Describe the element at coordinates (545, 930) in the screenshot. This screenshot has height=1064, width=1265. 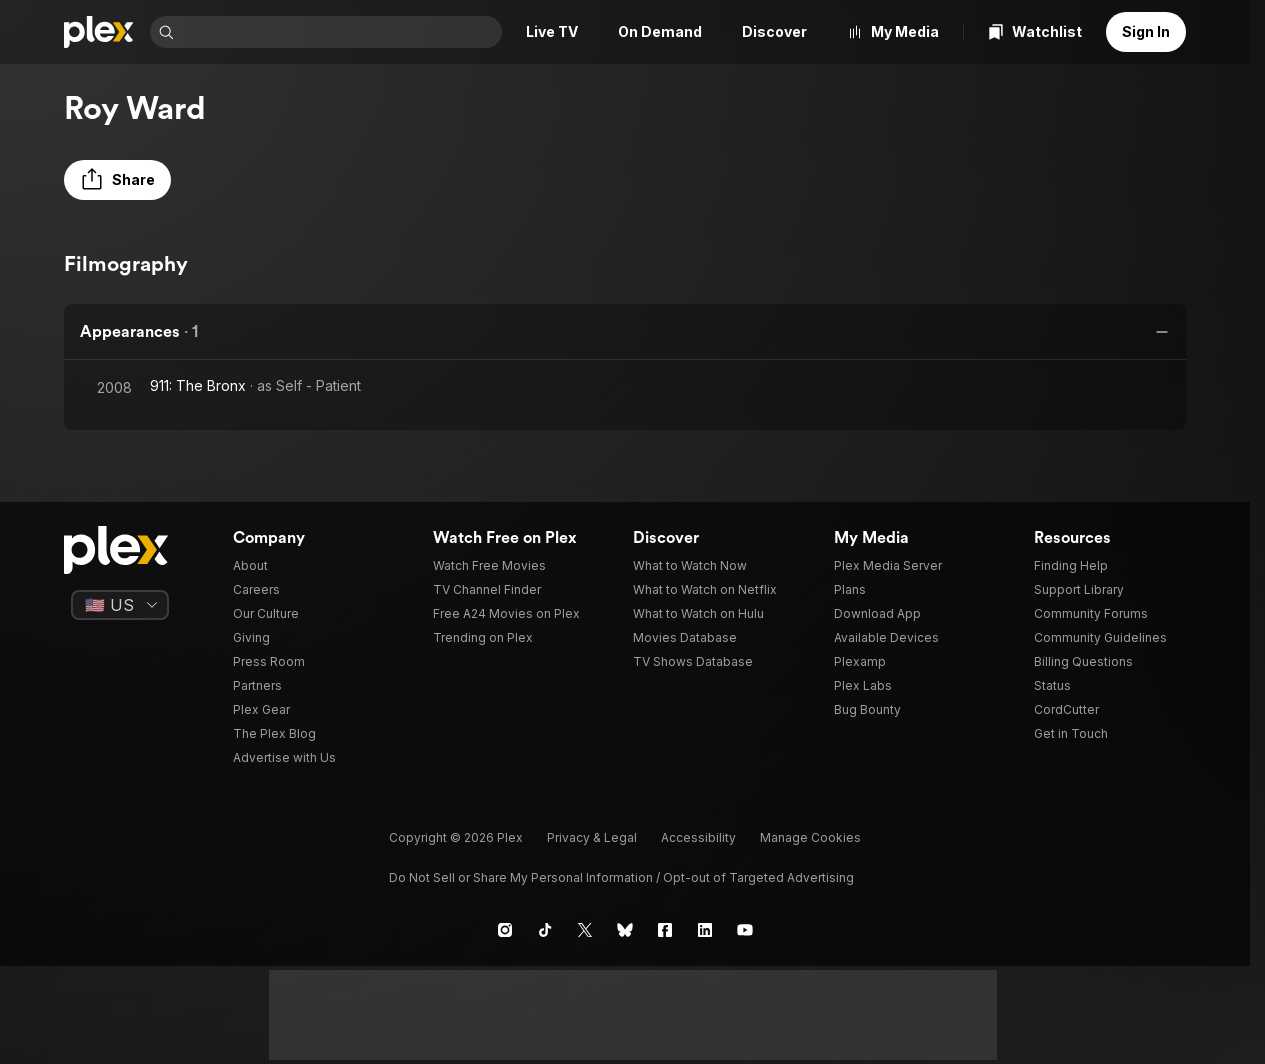
I see `[TikTok]` at that location.